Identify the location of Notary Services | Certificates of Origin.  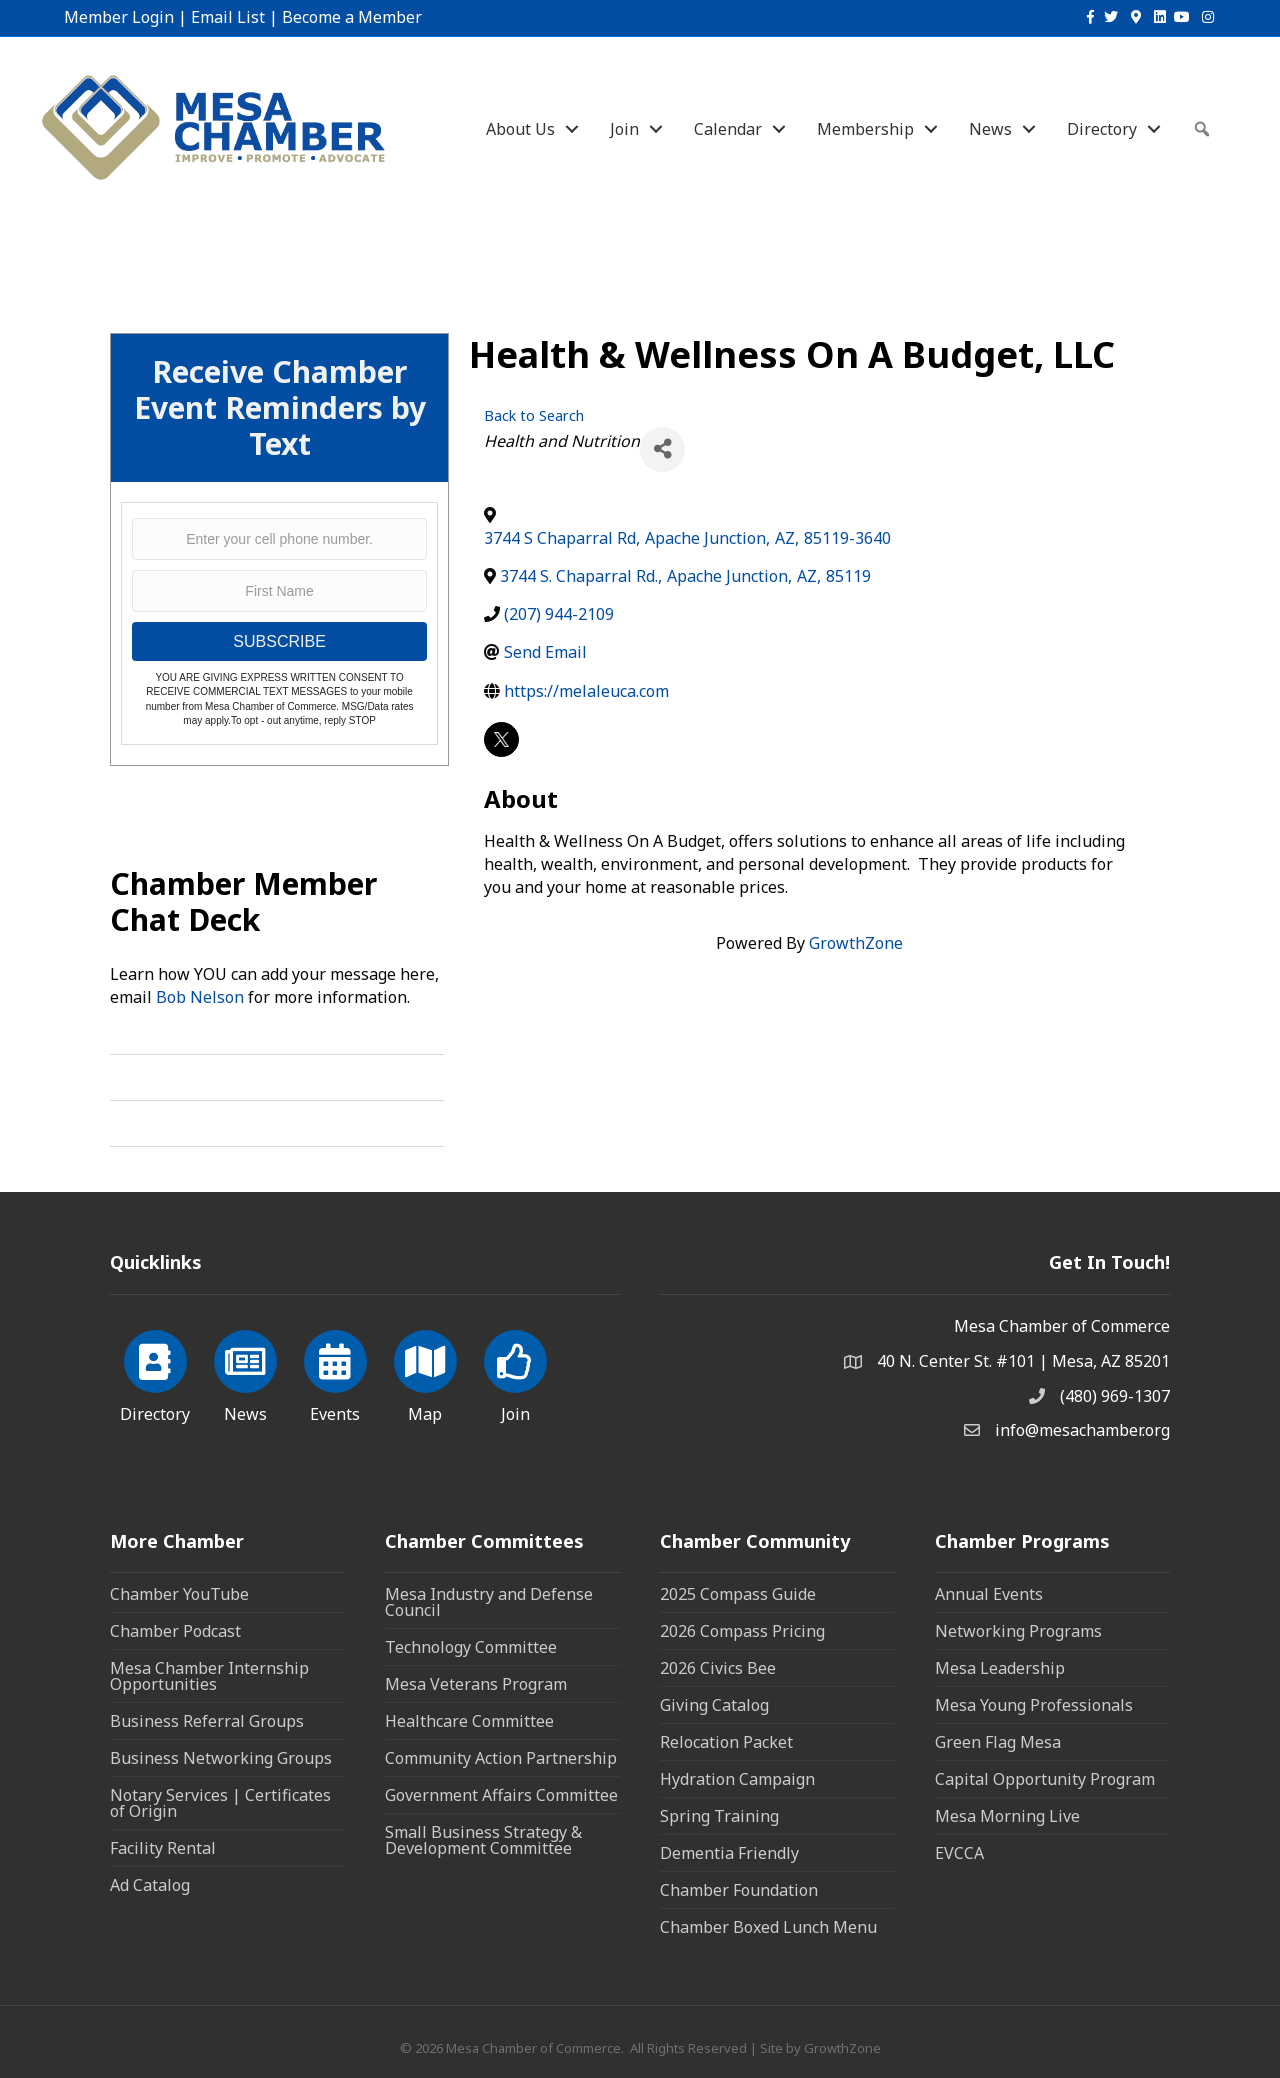
(220, 1803).